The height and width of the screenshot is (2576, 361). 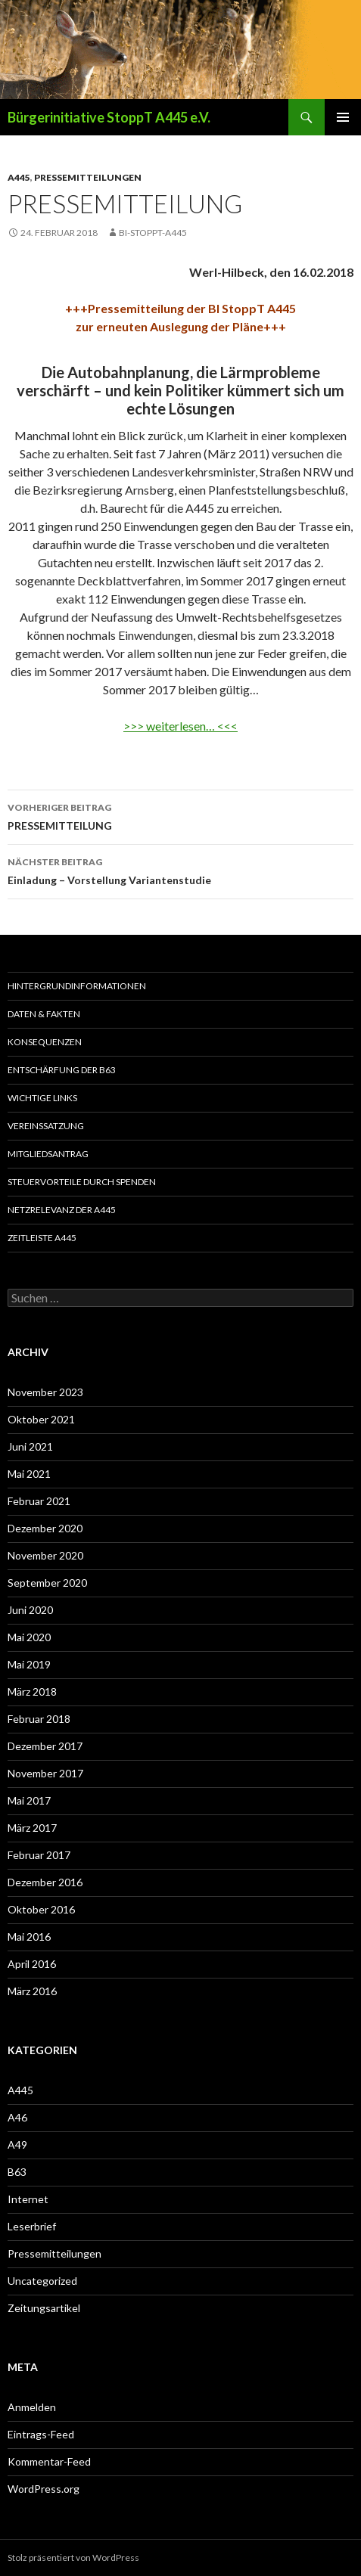 I want to click on Entschärfung der B63, so click(x=62, y=1069).